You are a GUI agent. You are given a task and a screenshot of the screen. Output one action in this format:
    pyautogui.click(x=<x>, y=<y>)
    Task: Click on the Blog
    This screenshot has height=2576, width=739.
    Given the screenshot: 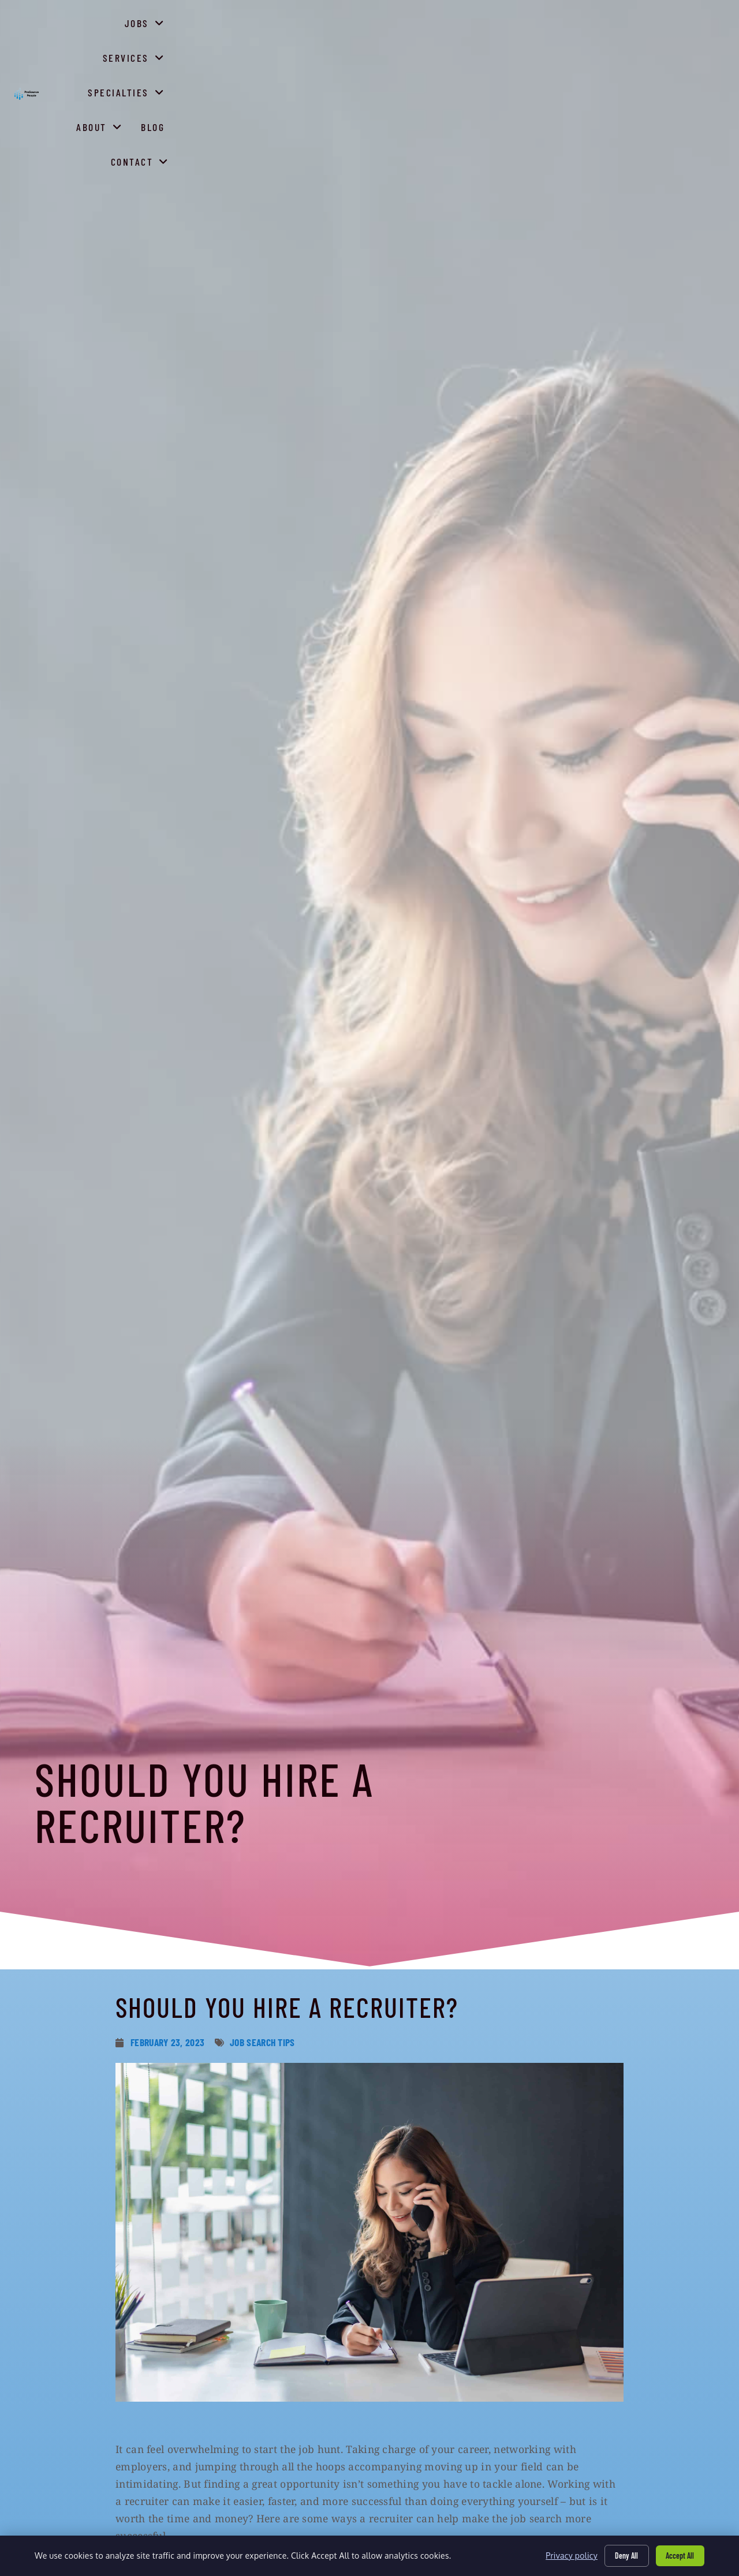 What is the action you would take?
    pyautogui.click(x=625, y=57)
    